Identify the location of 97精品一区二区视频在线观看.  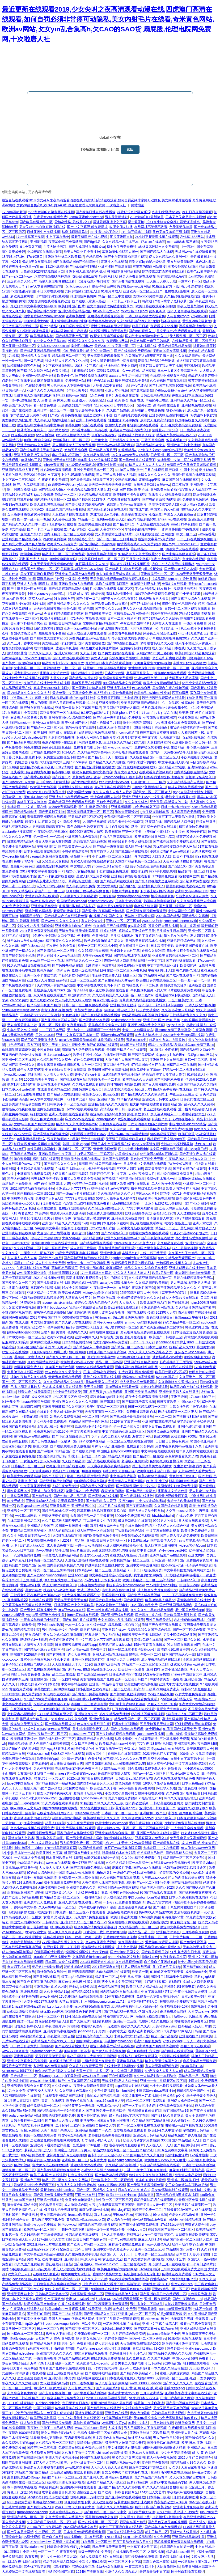
(184, 1069).